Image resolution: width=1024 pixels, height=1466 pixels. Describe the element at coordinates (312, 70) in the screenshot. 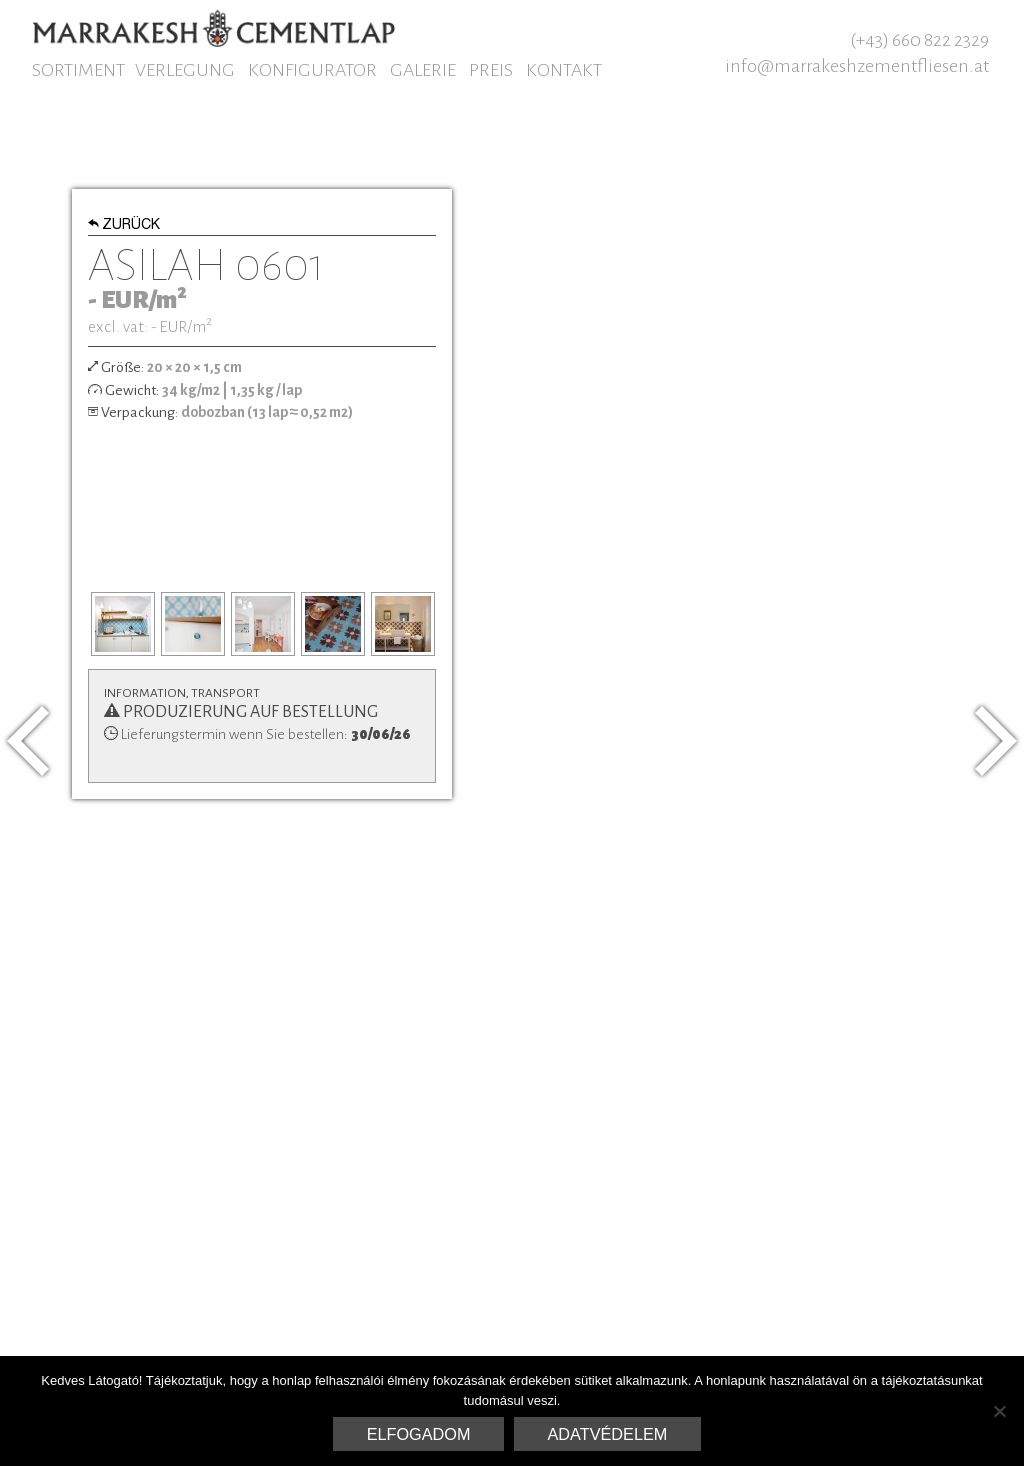

I see `Konfigurator` at that location.